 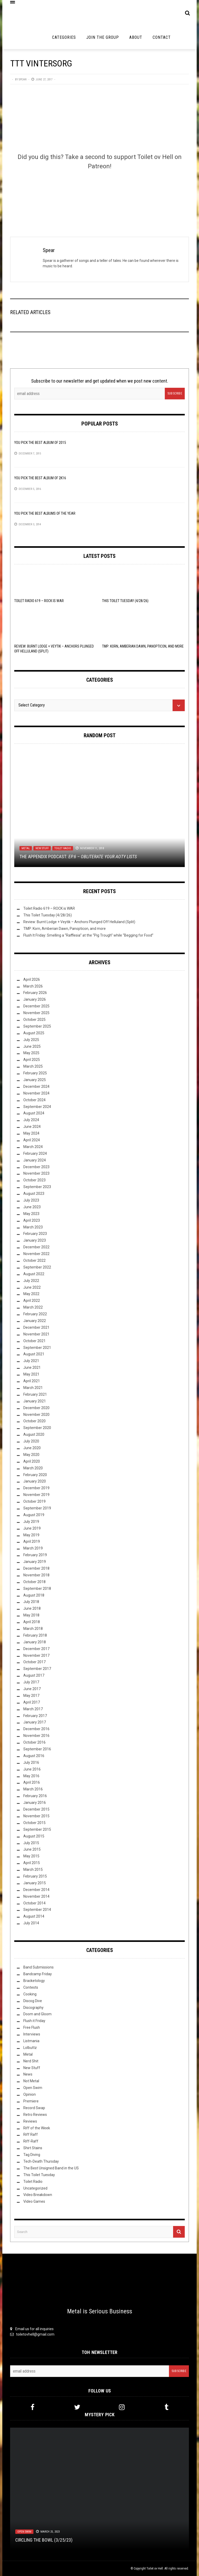 What do you see at coordinates (31, 1541) in the screenshot?
I see `April 2019` at bounding box center [31, 1541].